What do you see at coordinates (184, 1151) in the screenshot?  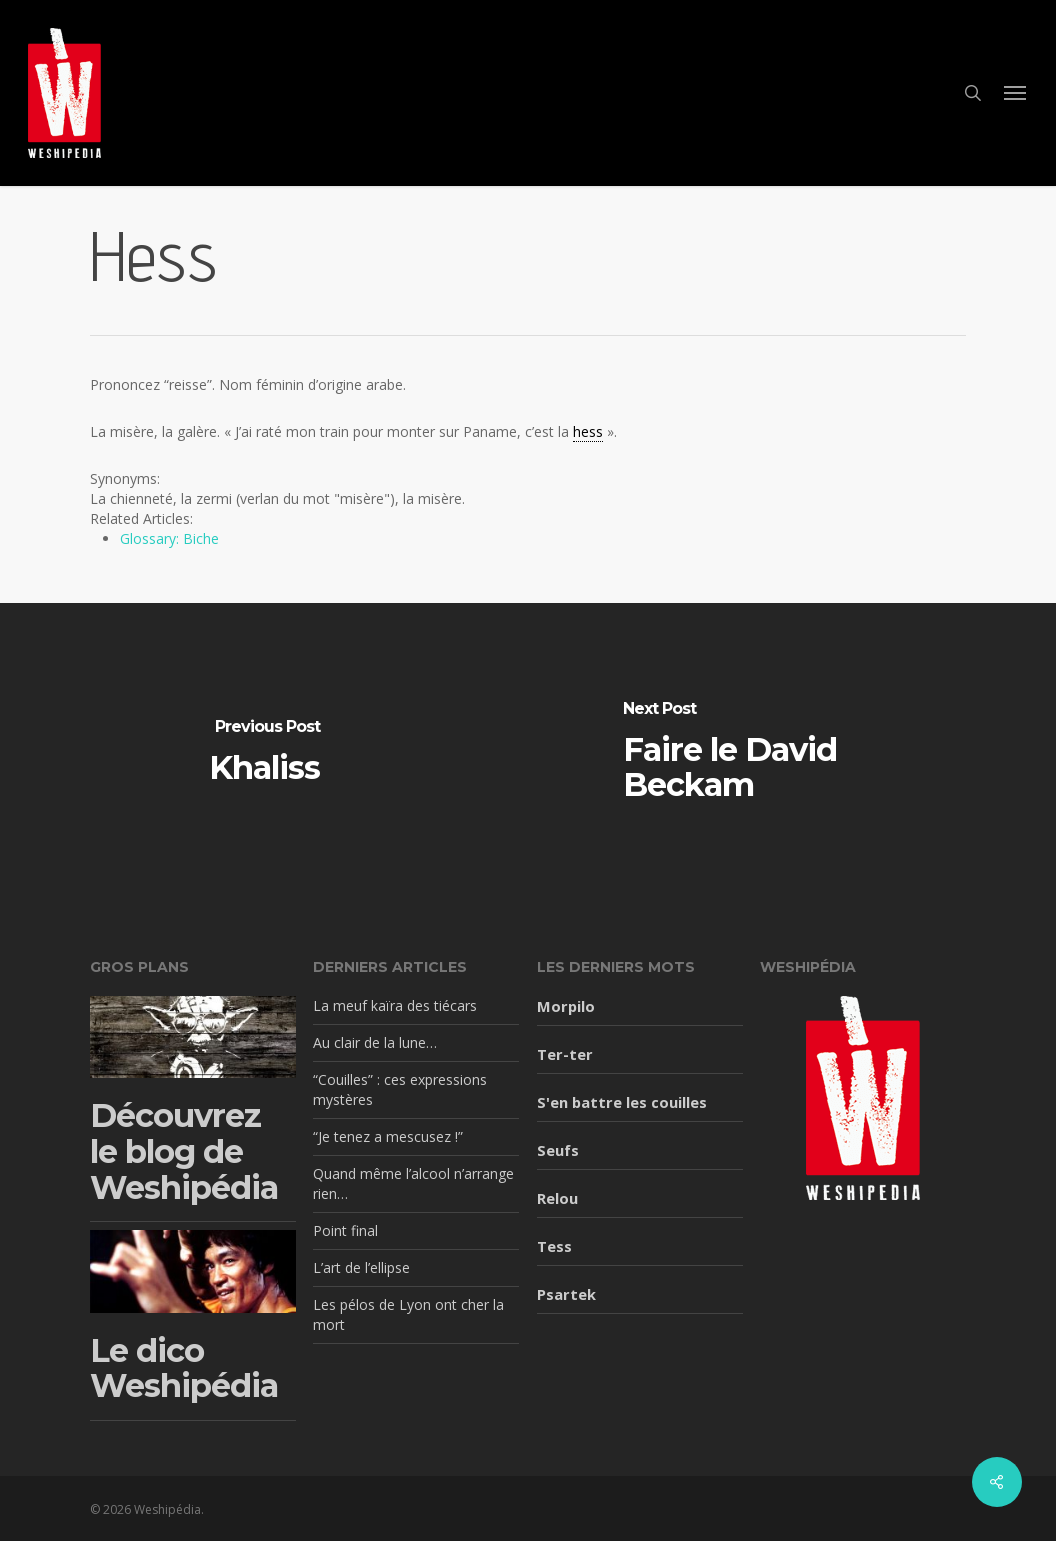 I see `Découvrez le blog de Weshipédia` at bounding box center [184, 1151].